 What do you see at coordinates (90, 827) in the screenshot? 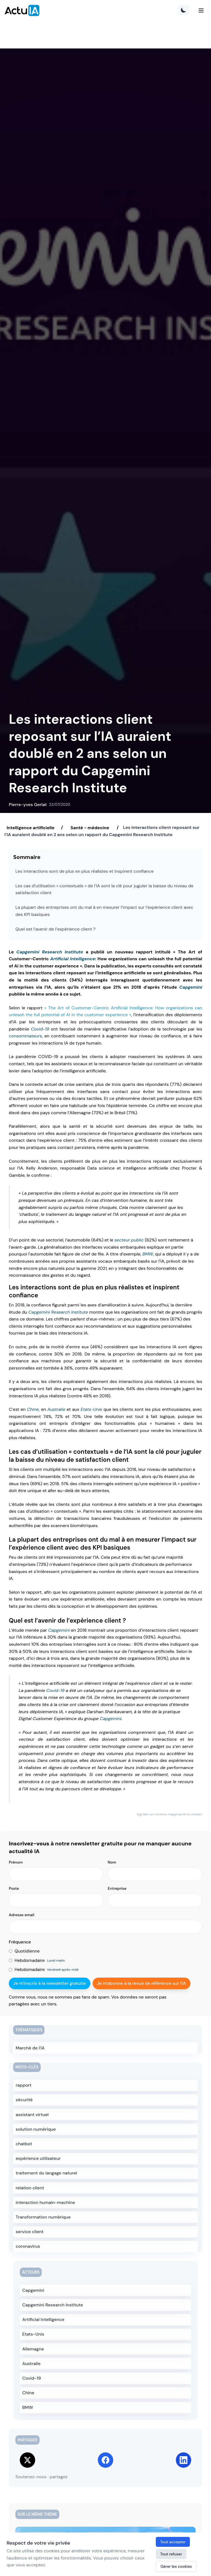
I see `Santé - médecine` at bounding box center [90, 827].